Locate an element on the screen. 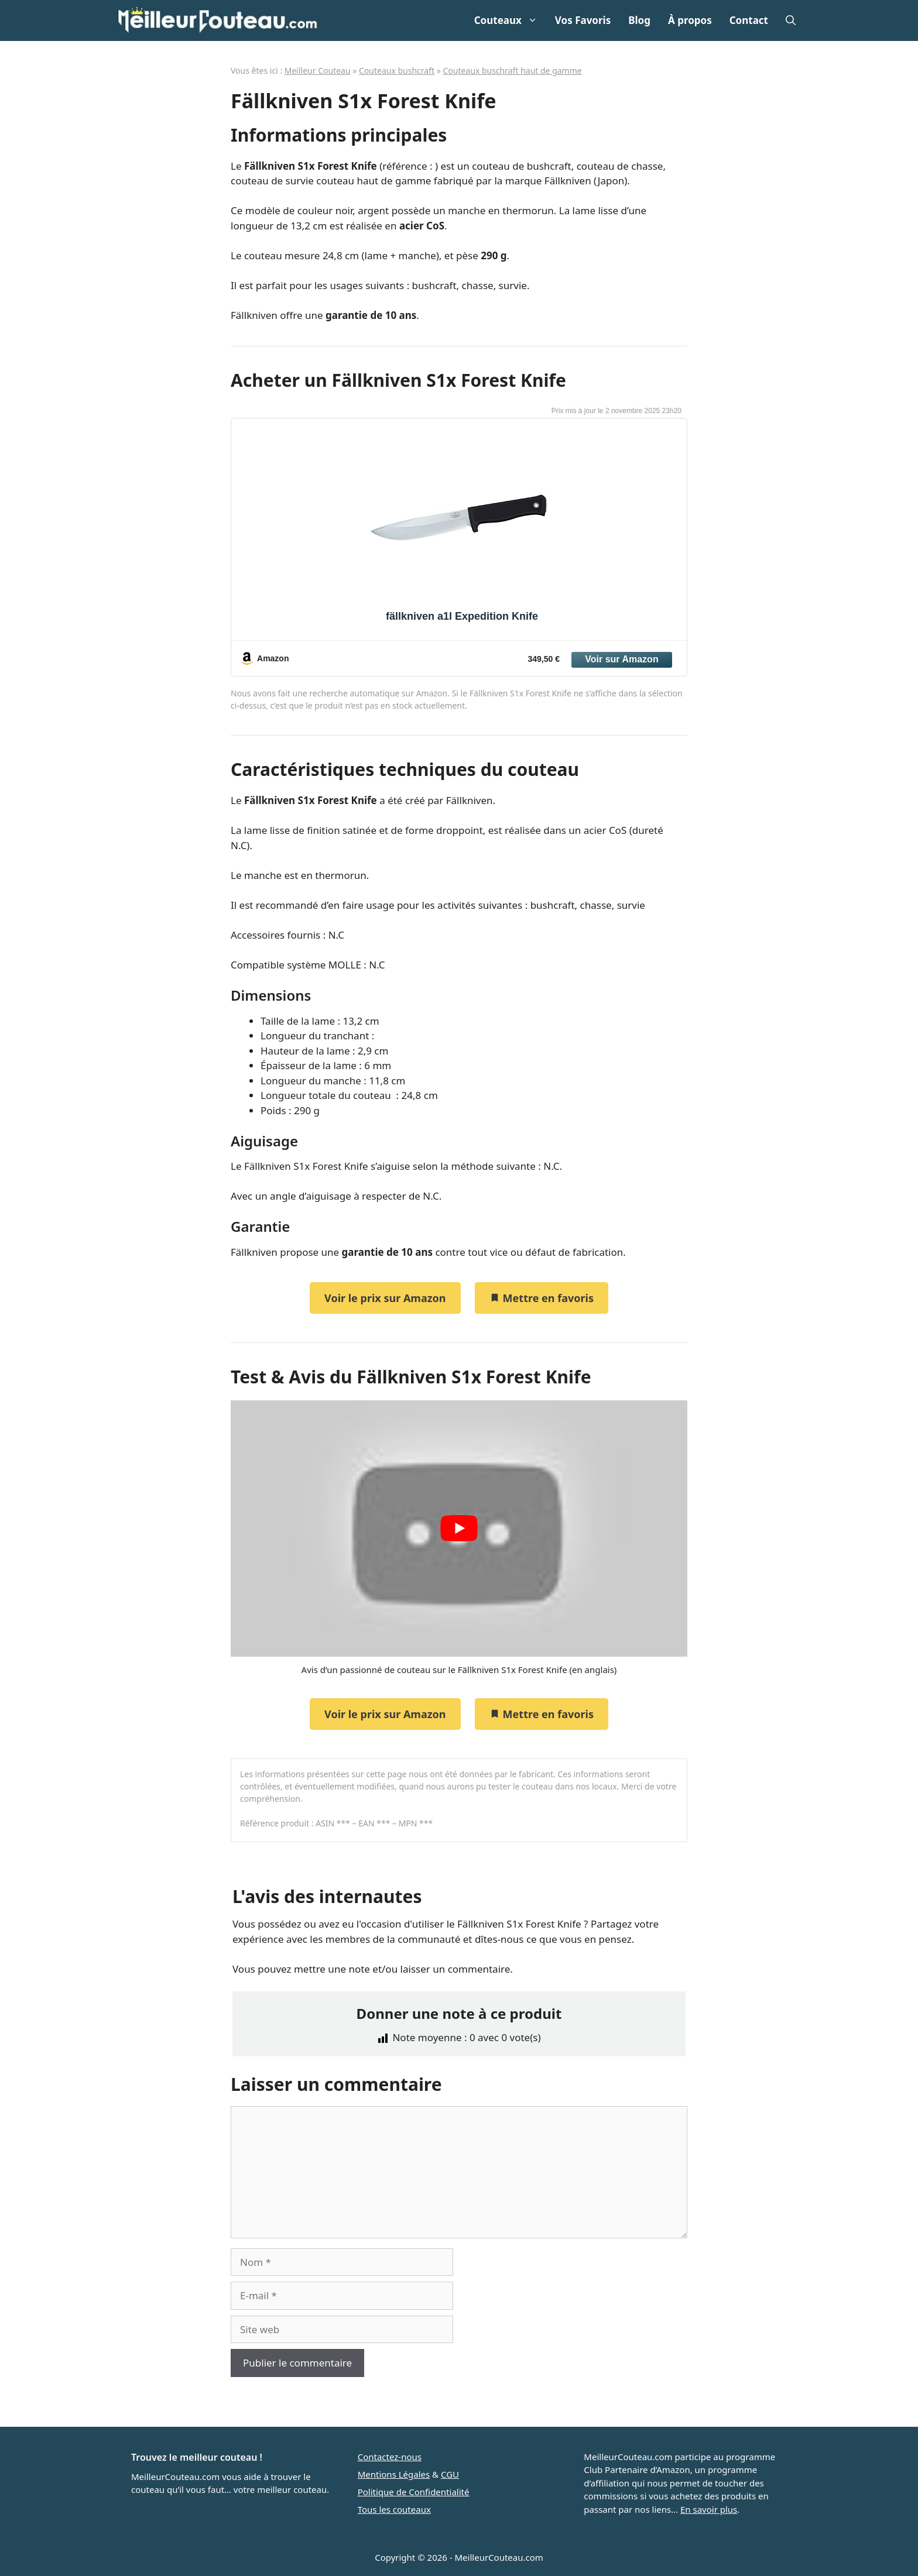 This screenshot has width=918, height=2576. [Ouvrir la barre de recherche] is located at coordinates (790, 20).